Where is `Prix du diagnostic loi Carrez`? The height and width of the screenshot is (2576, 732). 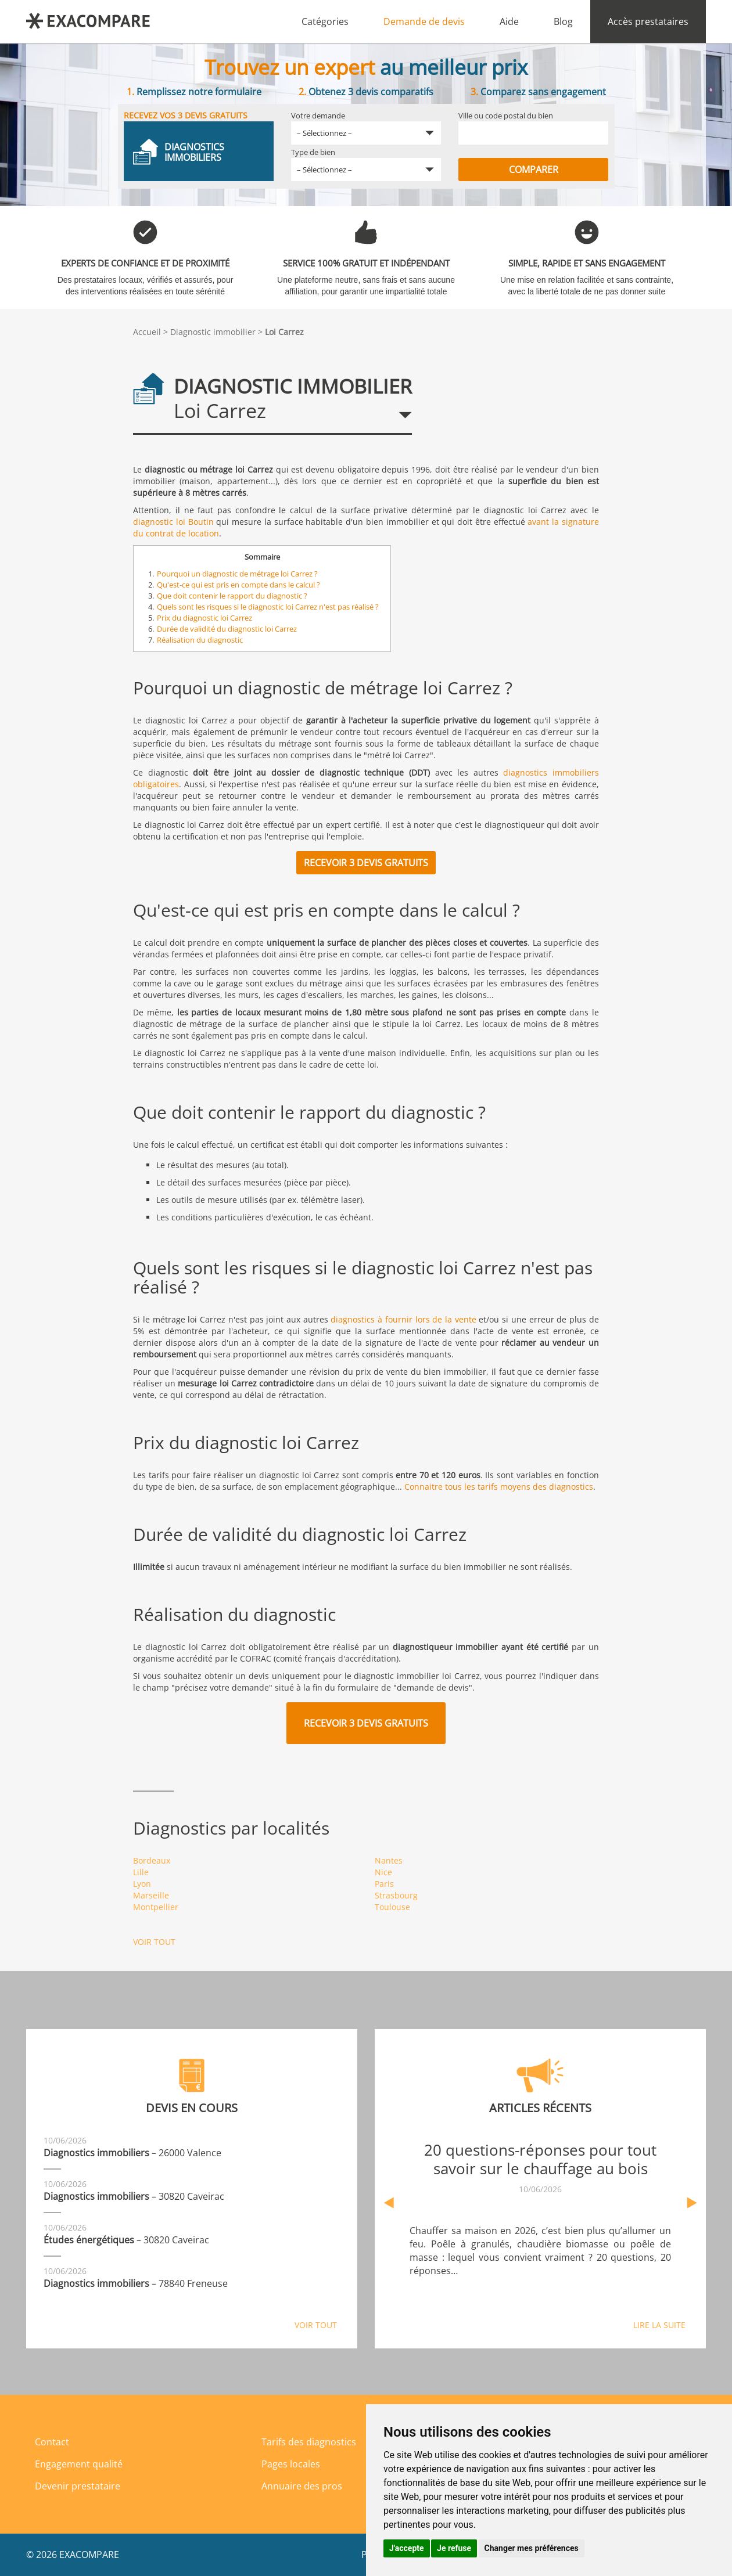 Prix du diagnostic loi Carrez is located at coordinates (204, 618).